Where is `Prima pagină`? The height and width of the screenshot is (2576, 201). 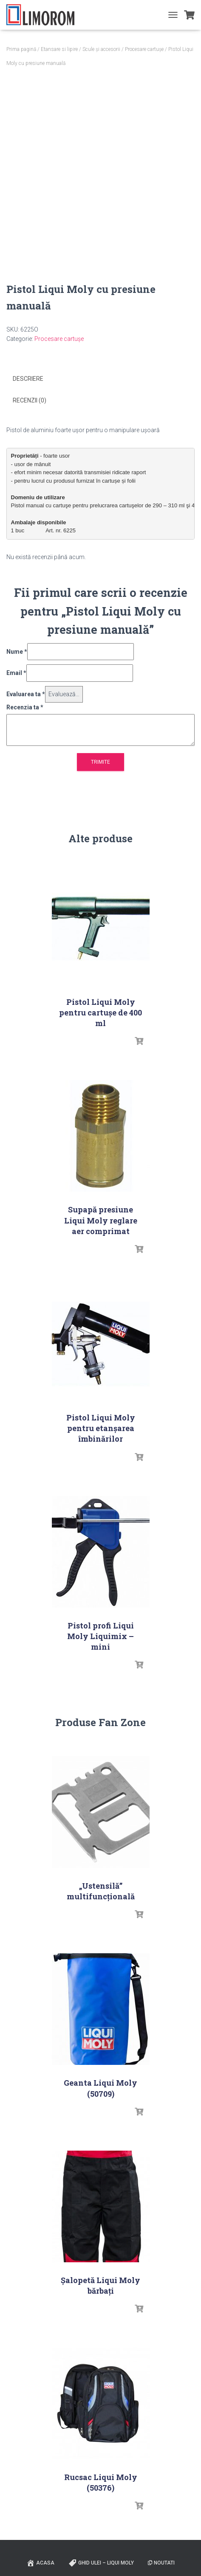 Prima pagină is located at coordinates (21, 49).